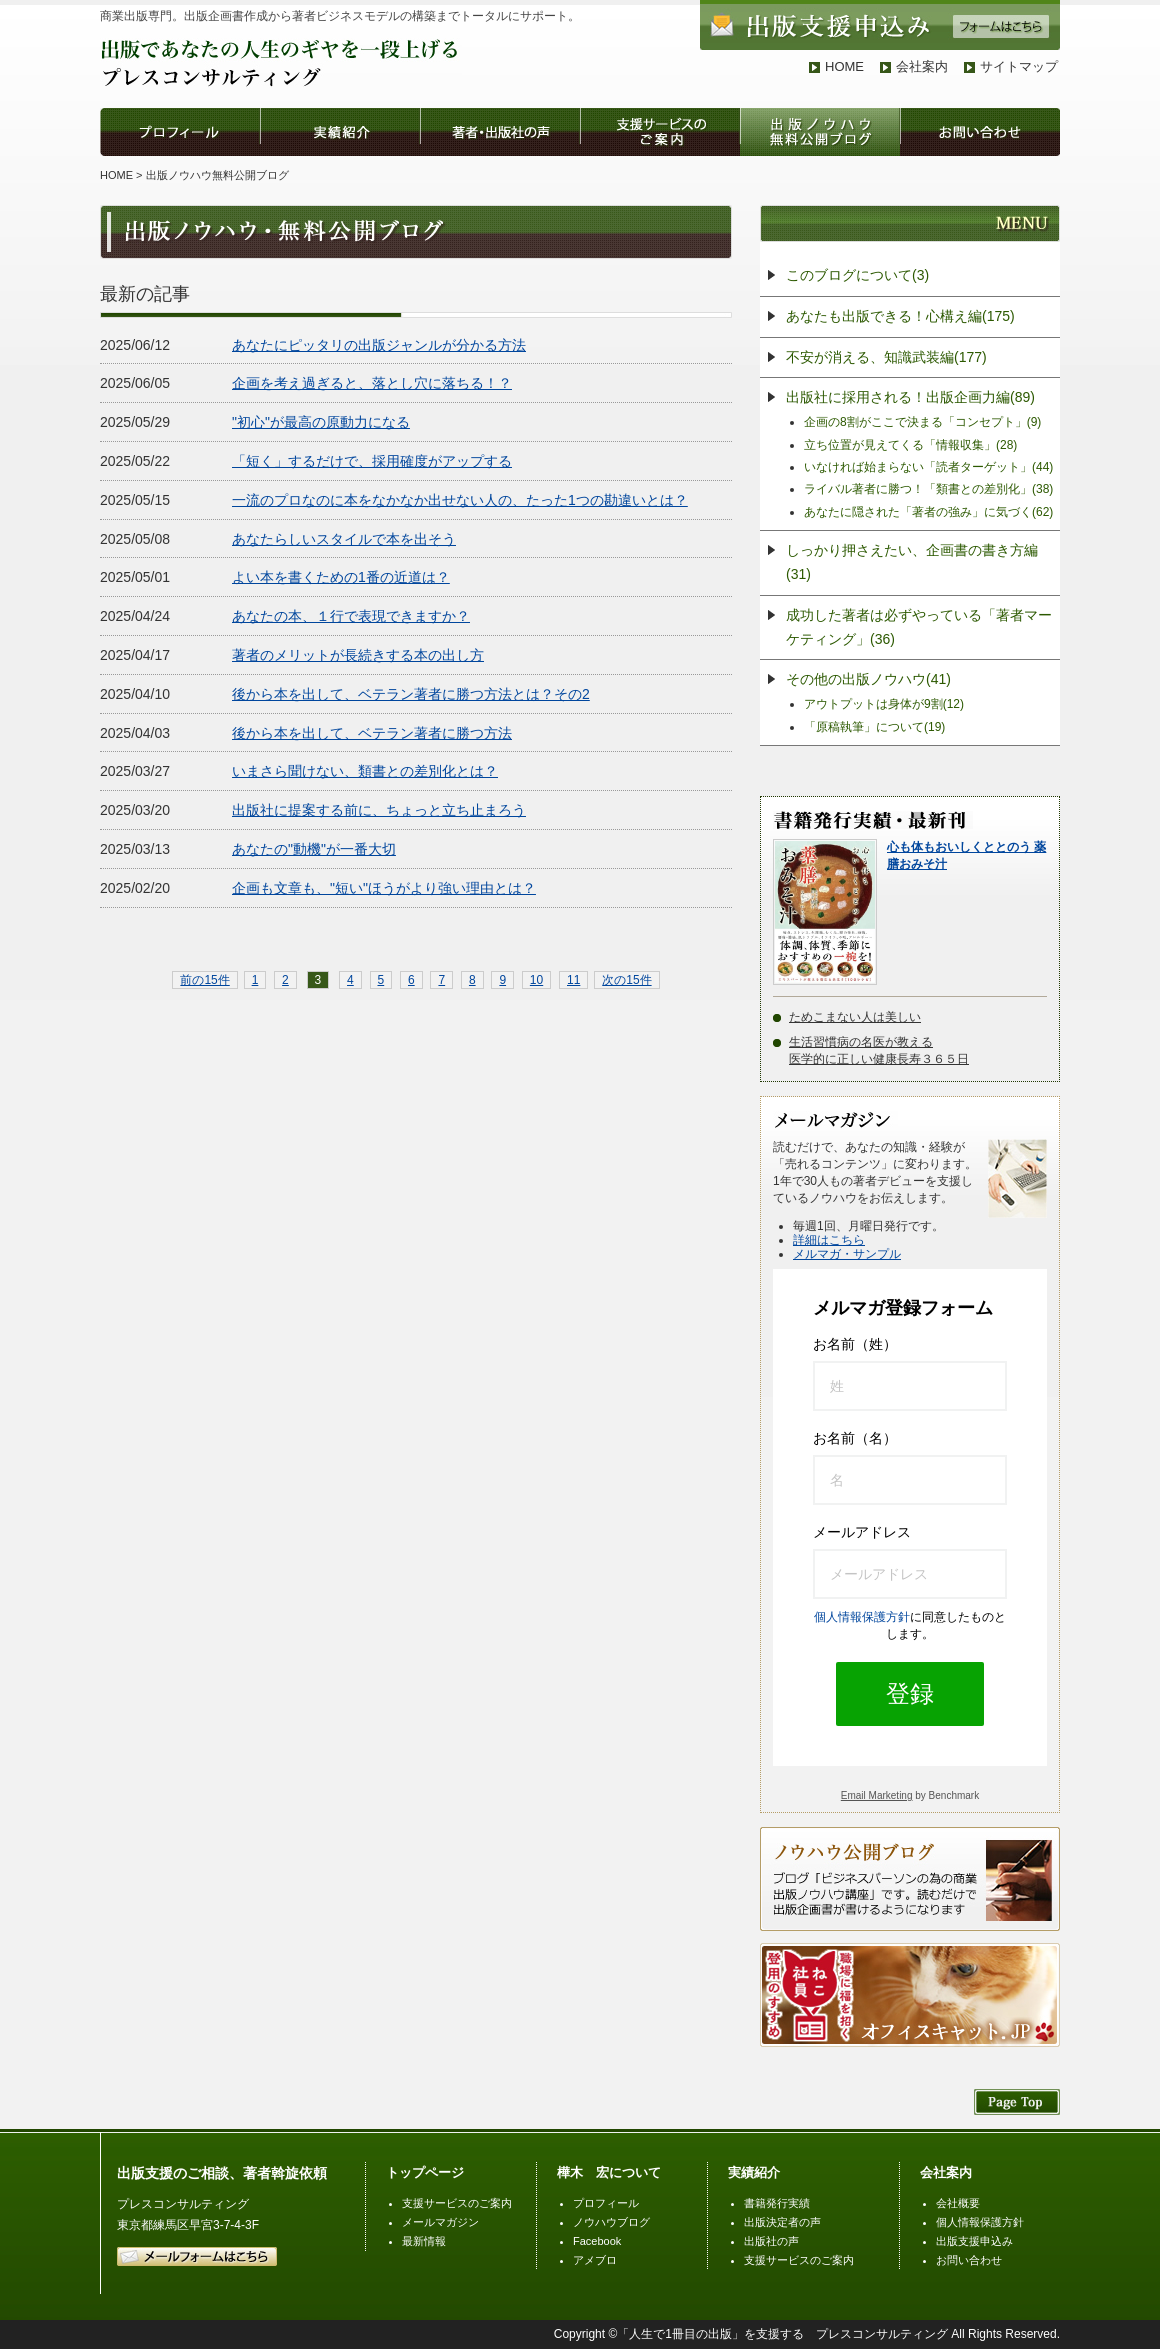 Image resolution: width=1160 pixels, height=2349 pixels. I want to click on 「原稿執筆」について(19), so click(874, 727).